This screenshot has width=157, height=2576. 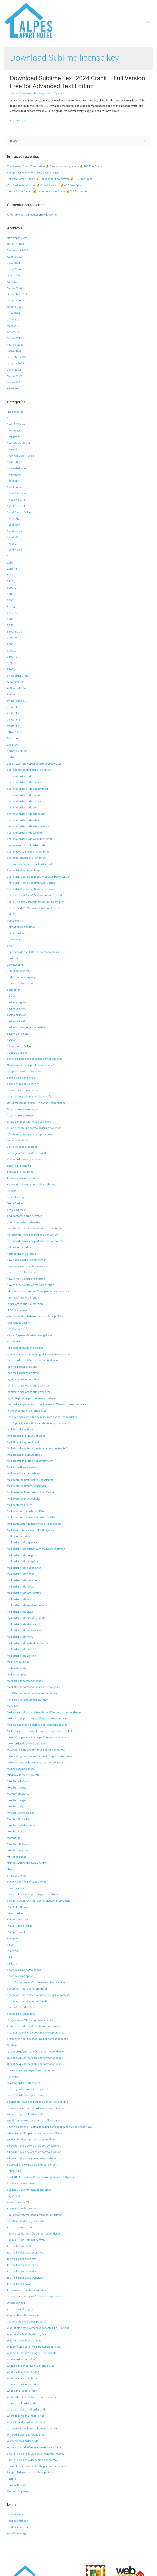 I want to click on 1xbet Casino Online, so click(x=19, y=492).